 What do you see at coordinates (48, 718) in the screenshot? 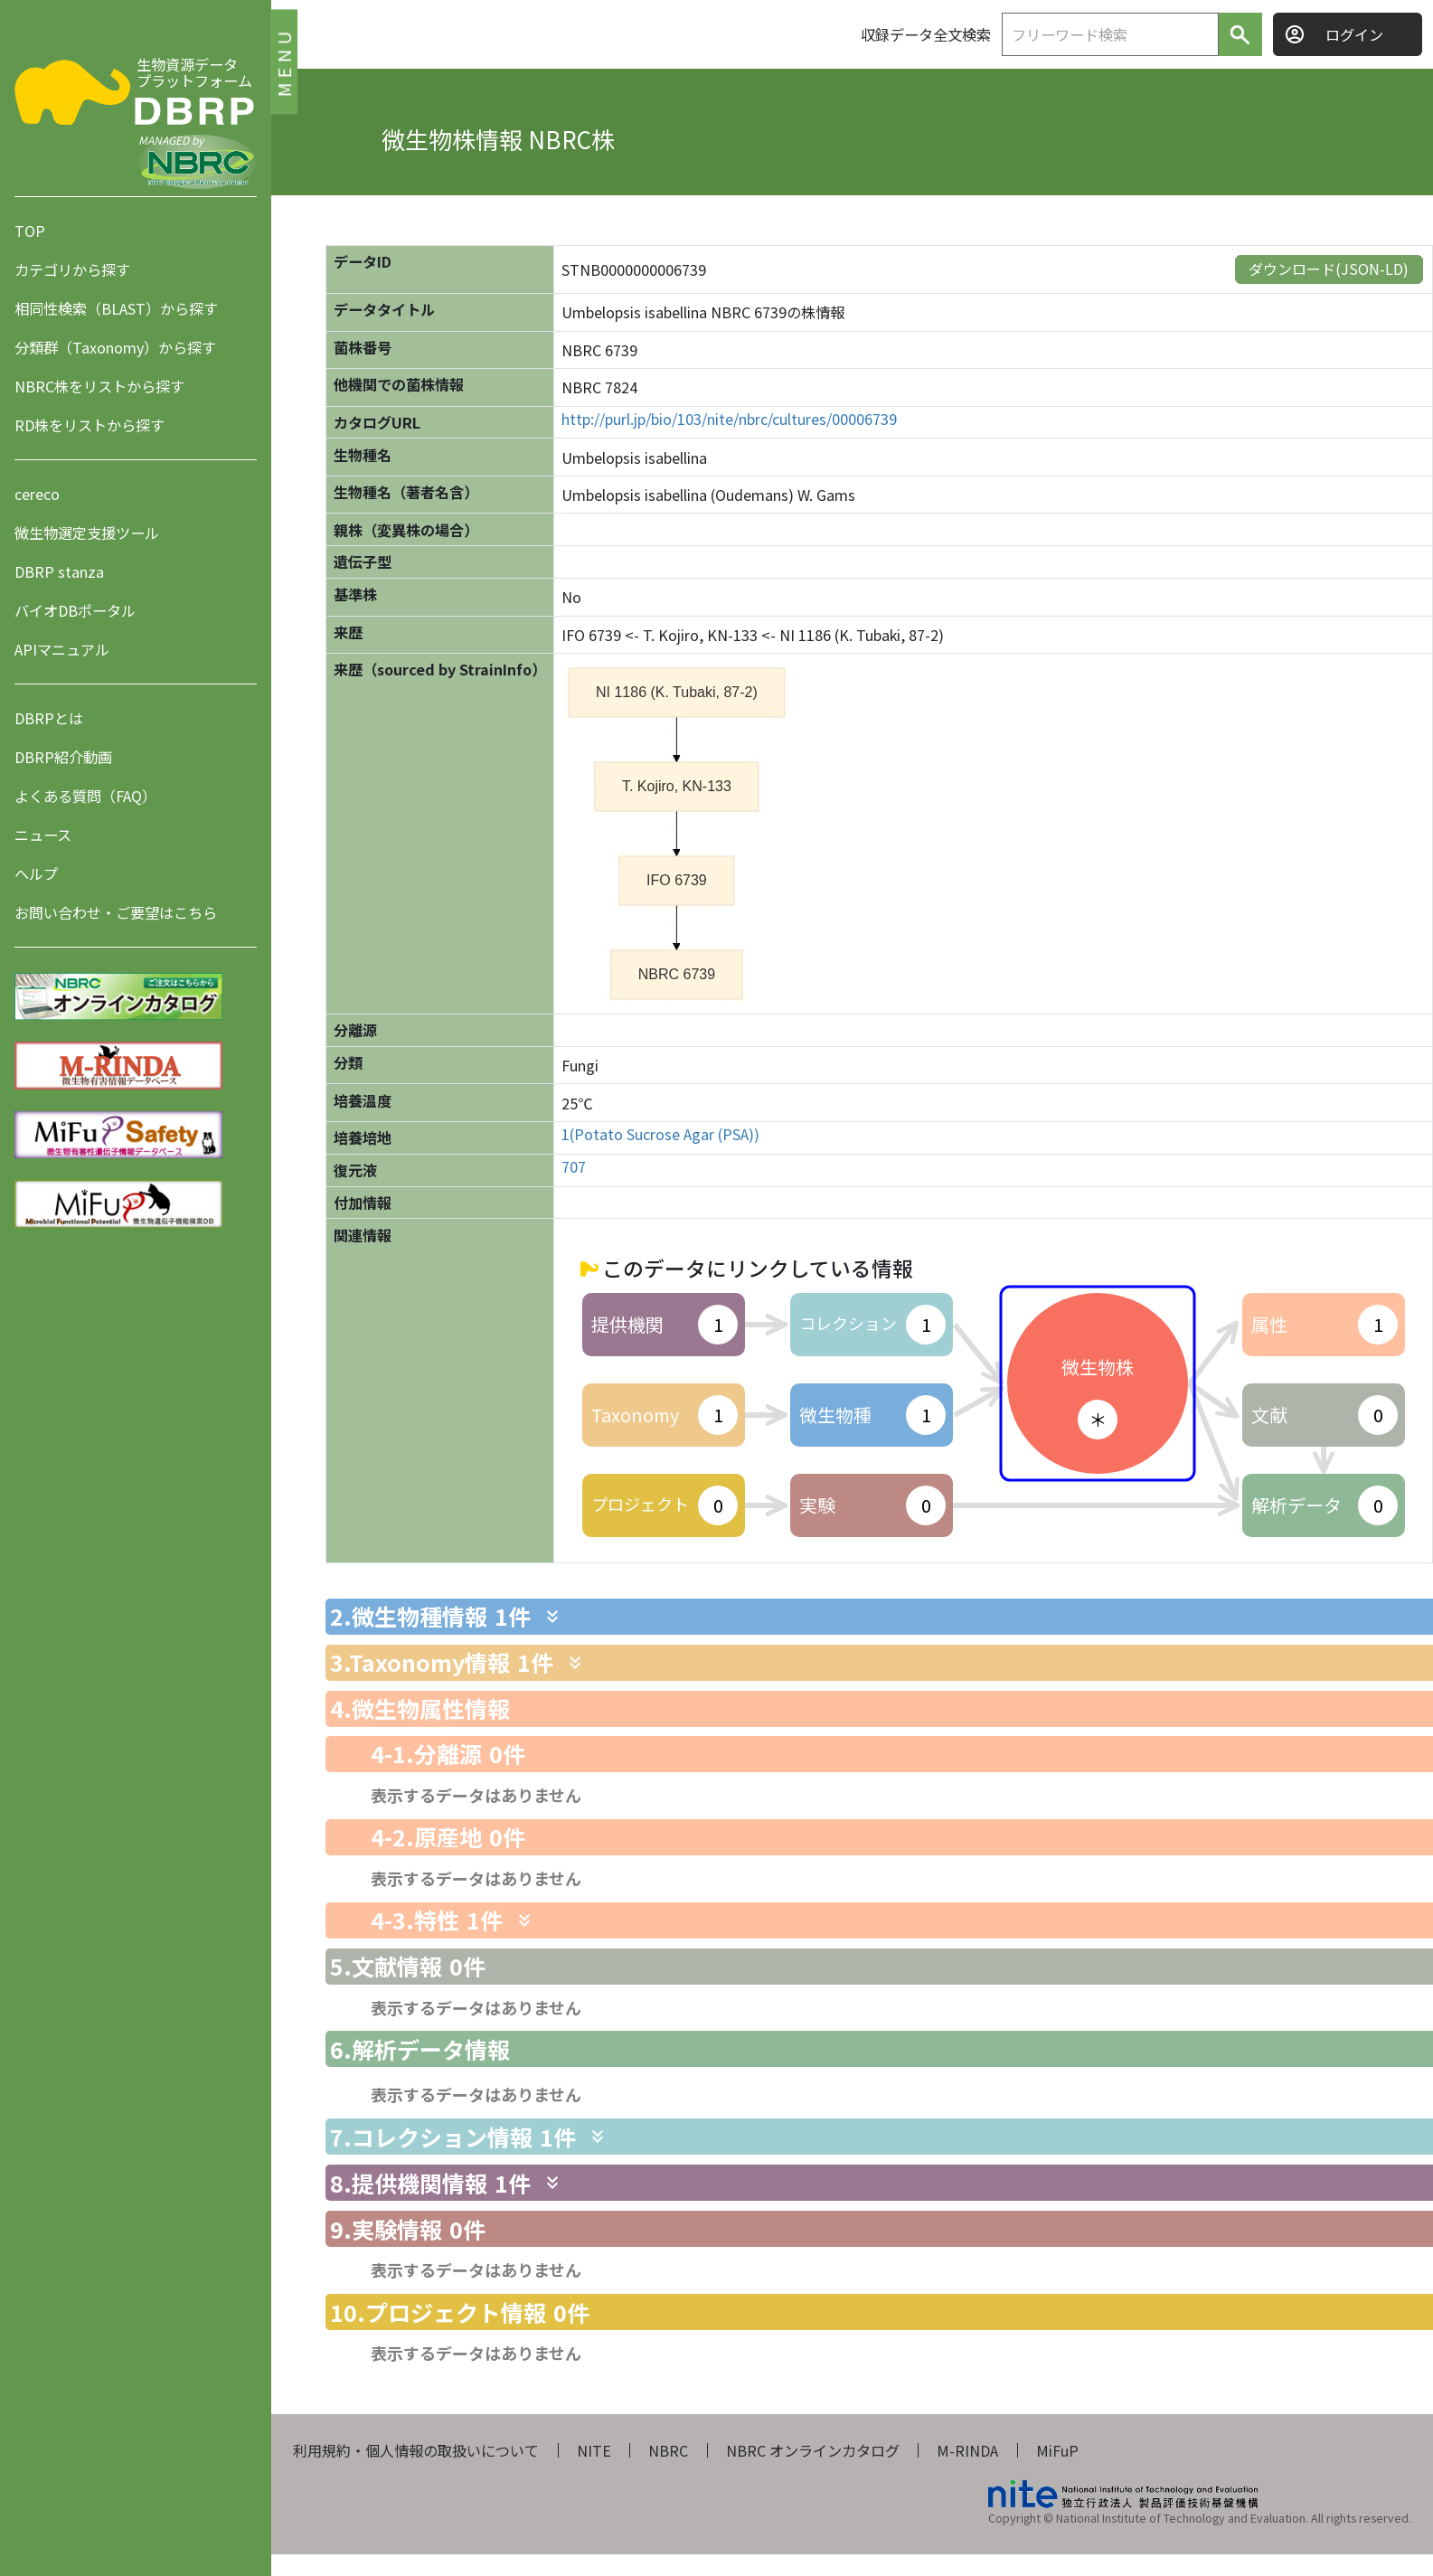
I see `DBRPとは` at bounding box center [48, 718].